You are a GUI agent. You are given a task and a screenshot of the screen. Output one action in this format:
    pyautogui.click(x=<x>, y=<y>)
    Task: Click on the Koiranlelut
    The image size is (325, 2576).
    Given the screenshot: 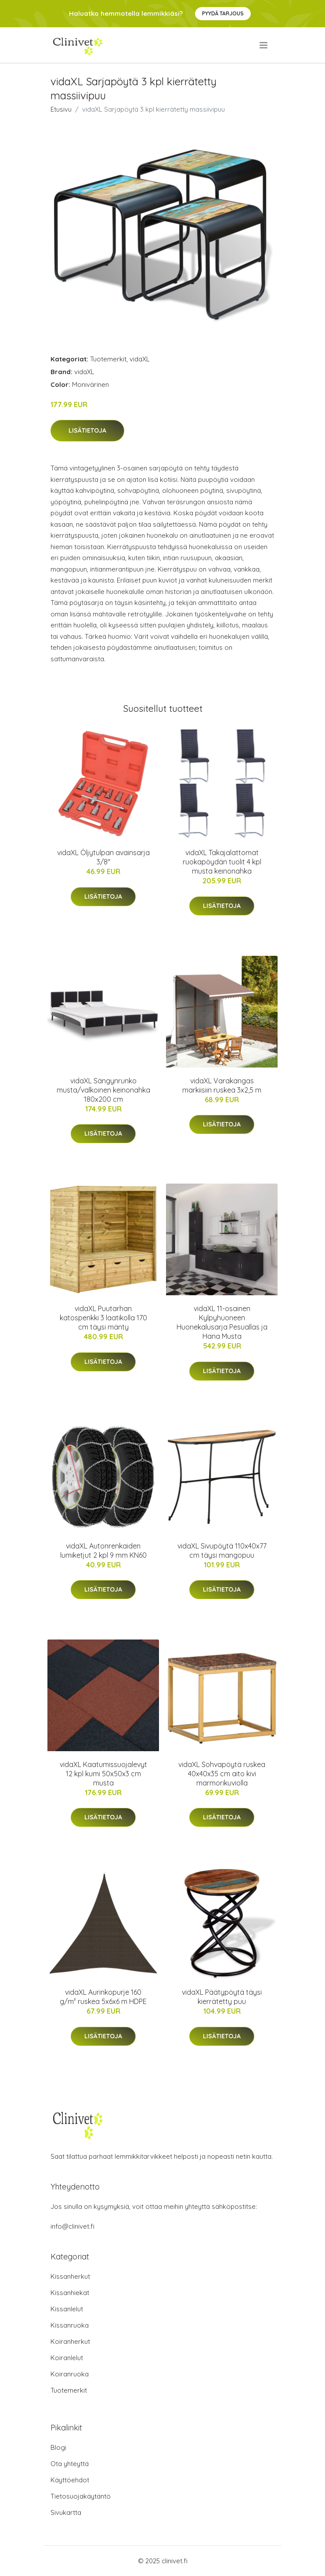 What is the action you would take?
    pyautogui.click(x=67, y=2358)
    